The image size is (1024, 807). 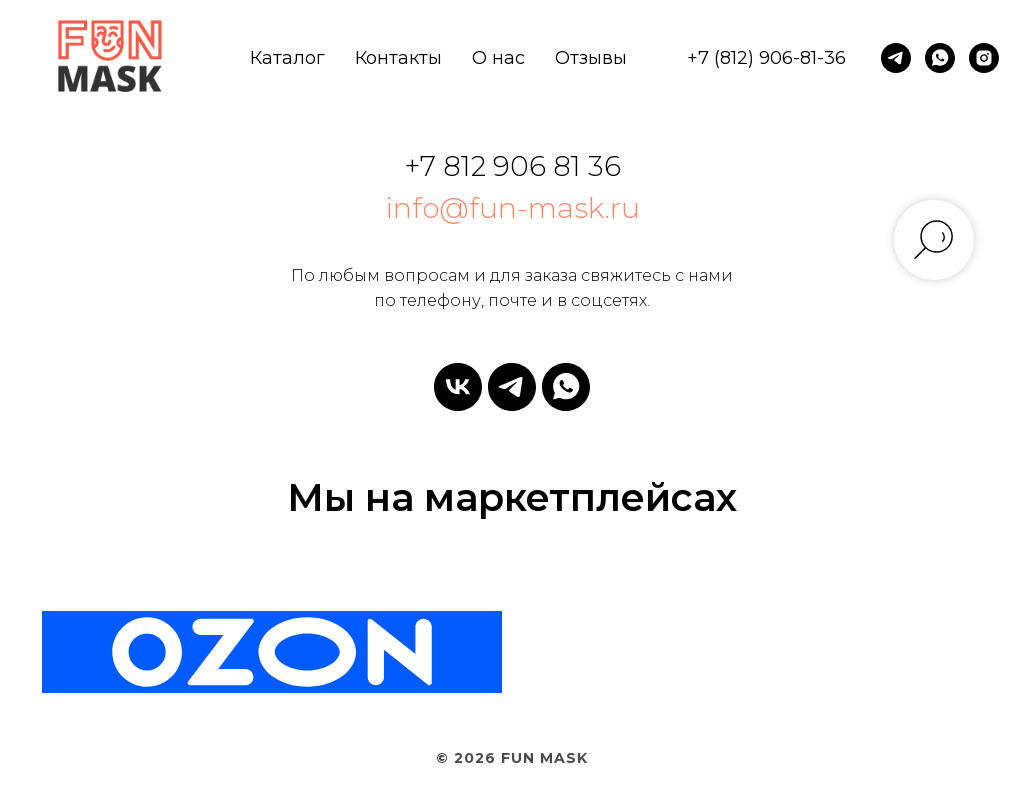 I want to click on [vk], so click(x=458, y=387).